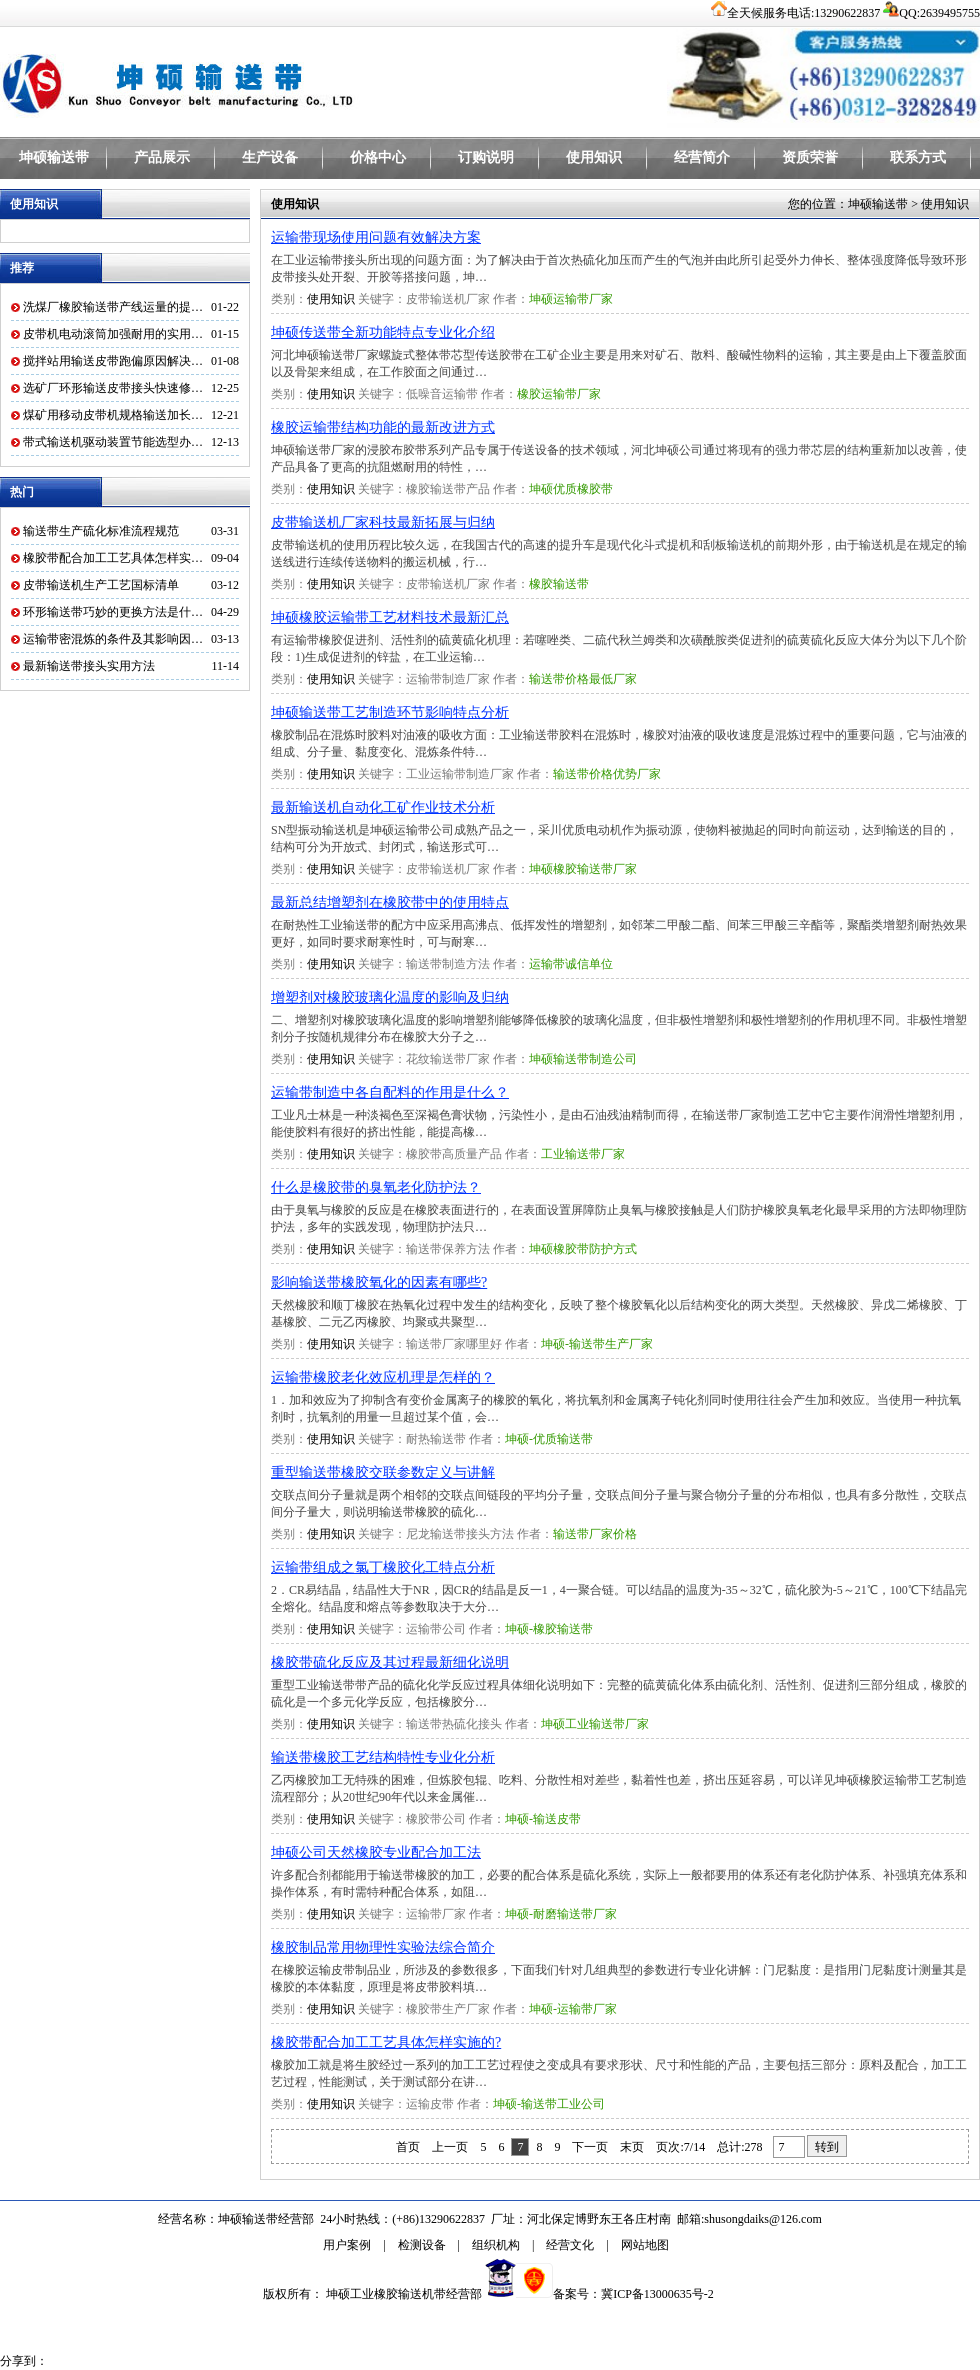 This screenshot has height=2370, width=980. Describe the element at coordinates (390, 617) in the screenshot. I see `坤硕橡胶运输带工艺材料技术最新汇总` at that location.